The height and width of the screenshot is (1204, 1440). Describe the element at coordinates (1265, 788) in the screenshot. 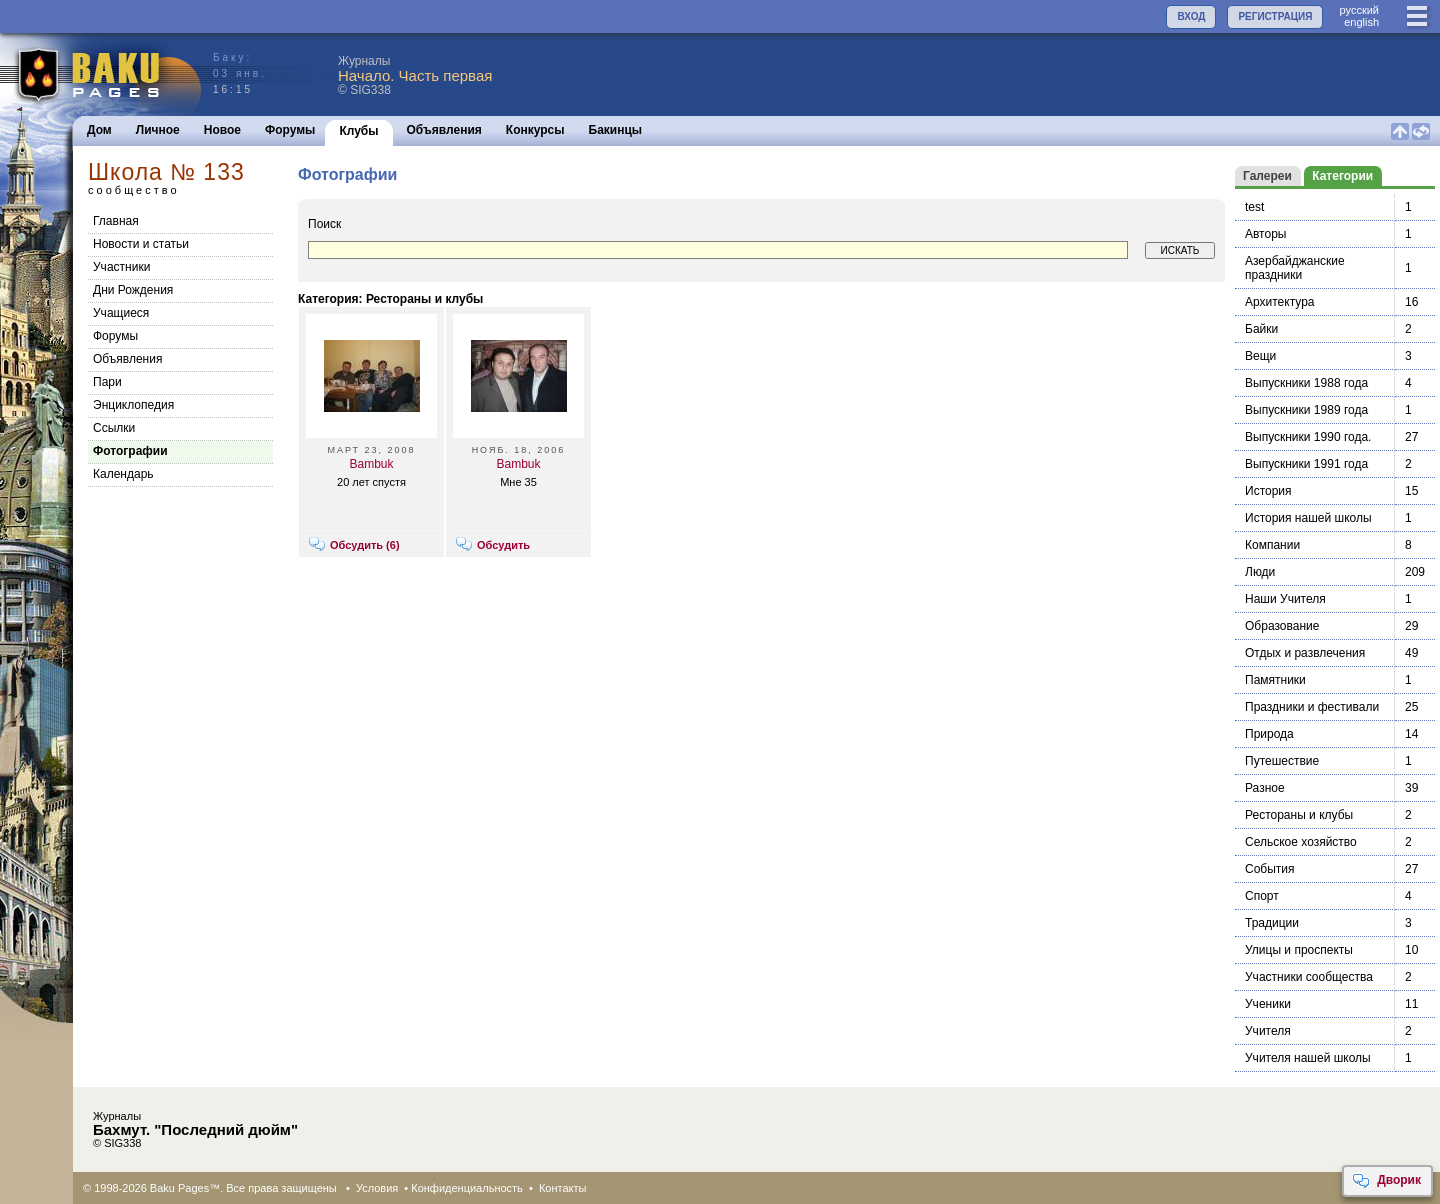

I see `Разное` at that location.